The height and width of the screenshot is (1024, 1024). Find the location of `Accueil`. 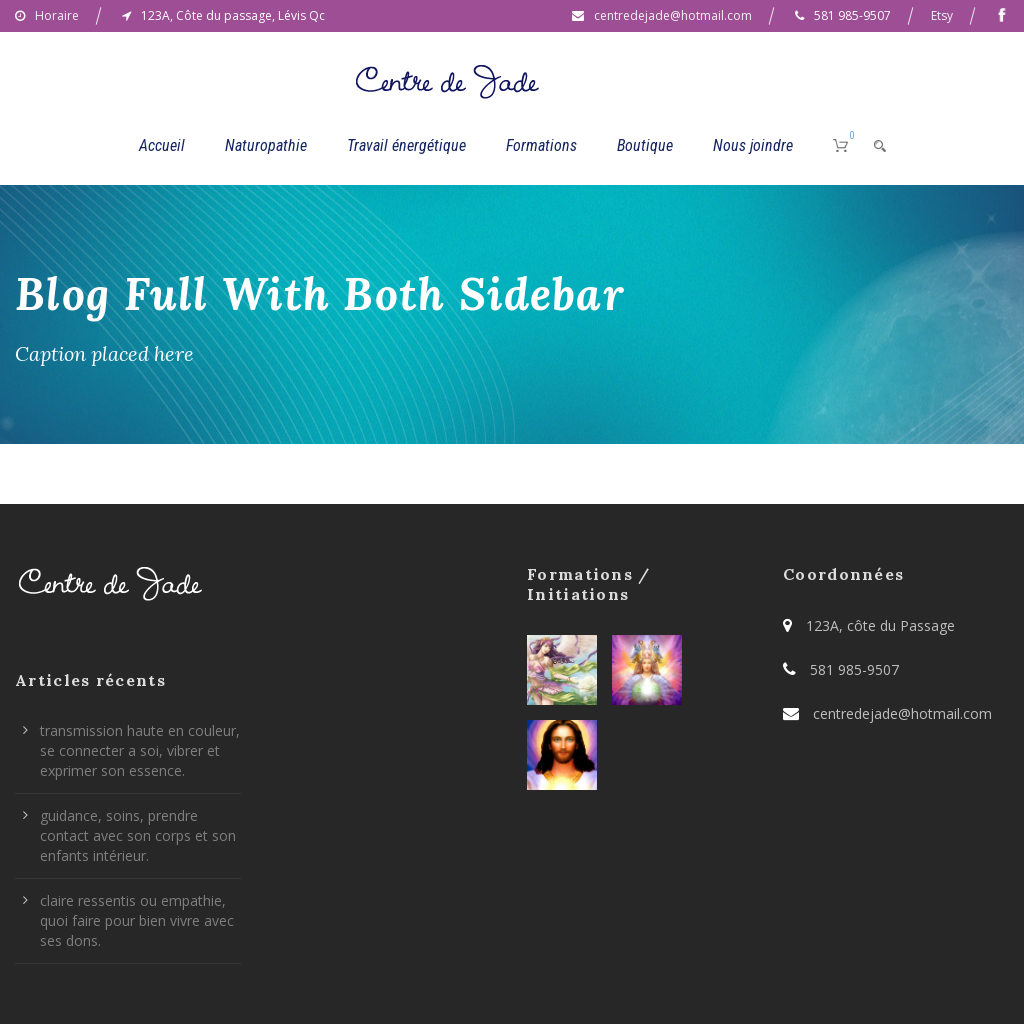

Accueil is located at coordinates (162, 145).